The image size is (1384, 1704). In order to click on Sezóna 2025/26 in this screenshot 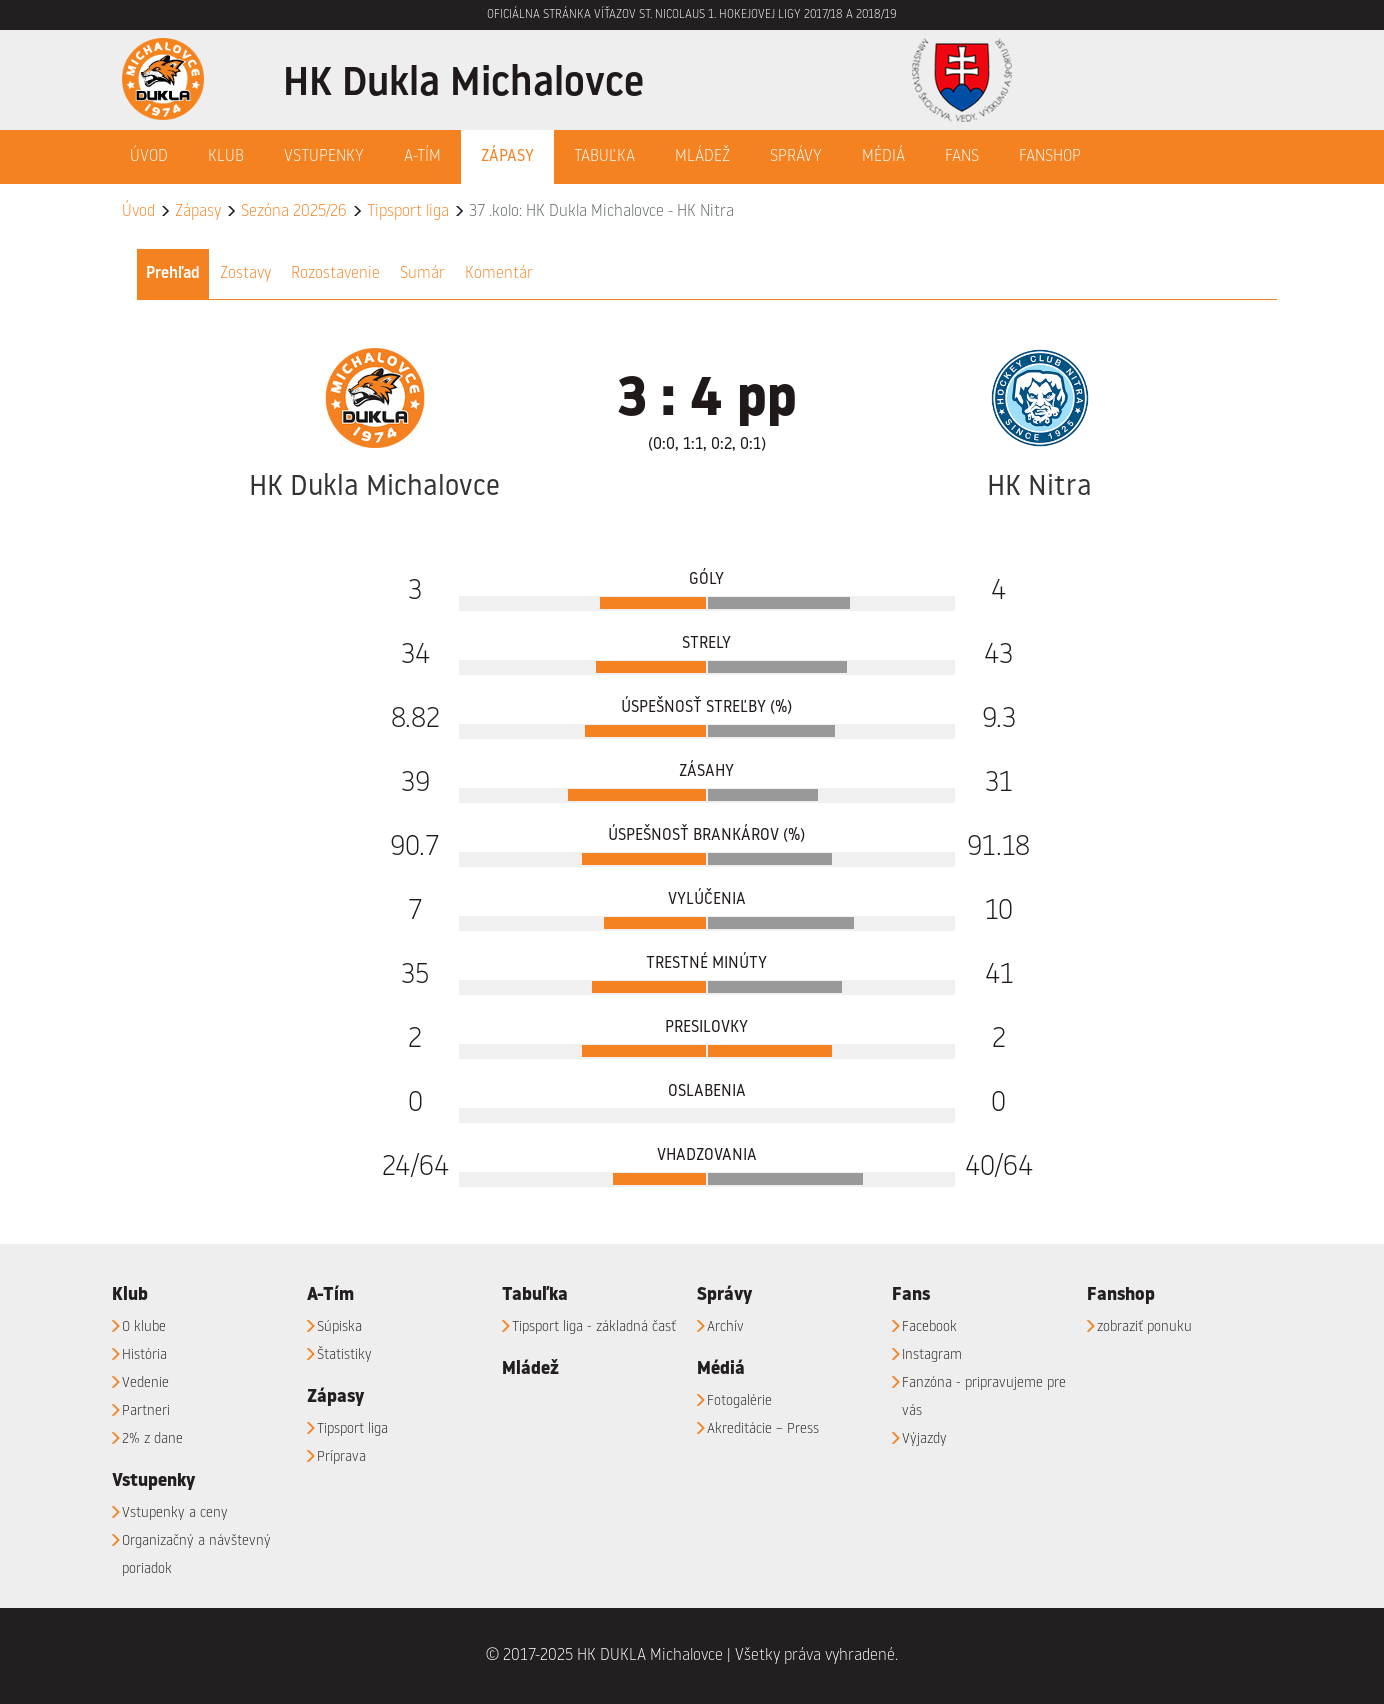, I will do `click(294, 212)`.